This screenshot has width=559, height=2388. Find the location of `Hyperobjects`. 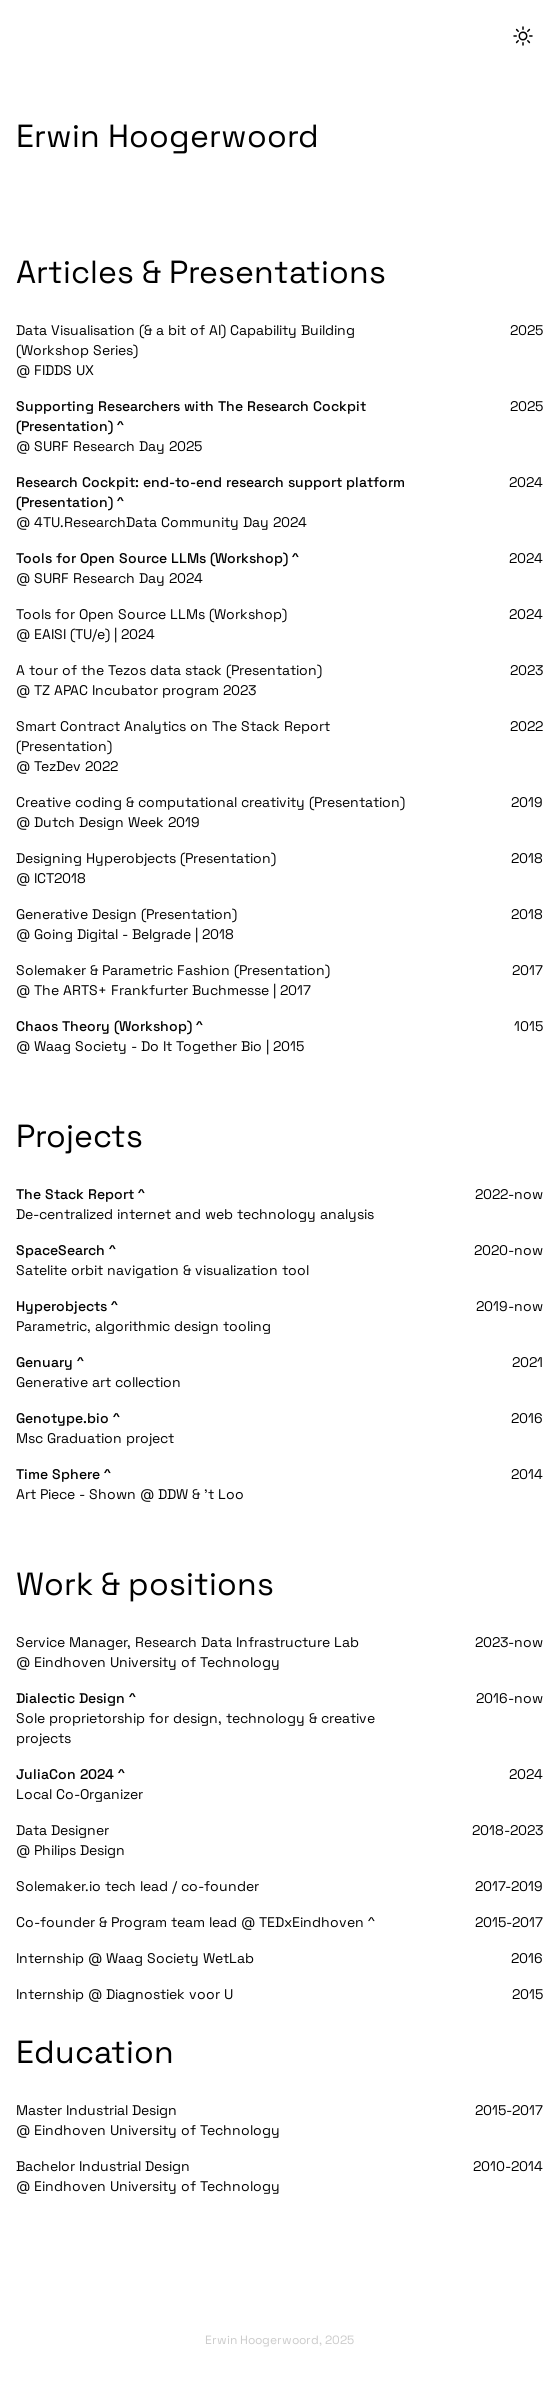

Hyperobjects is located at coordinates (61, 1306).